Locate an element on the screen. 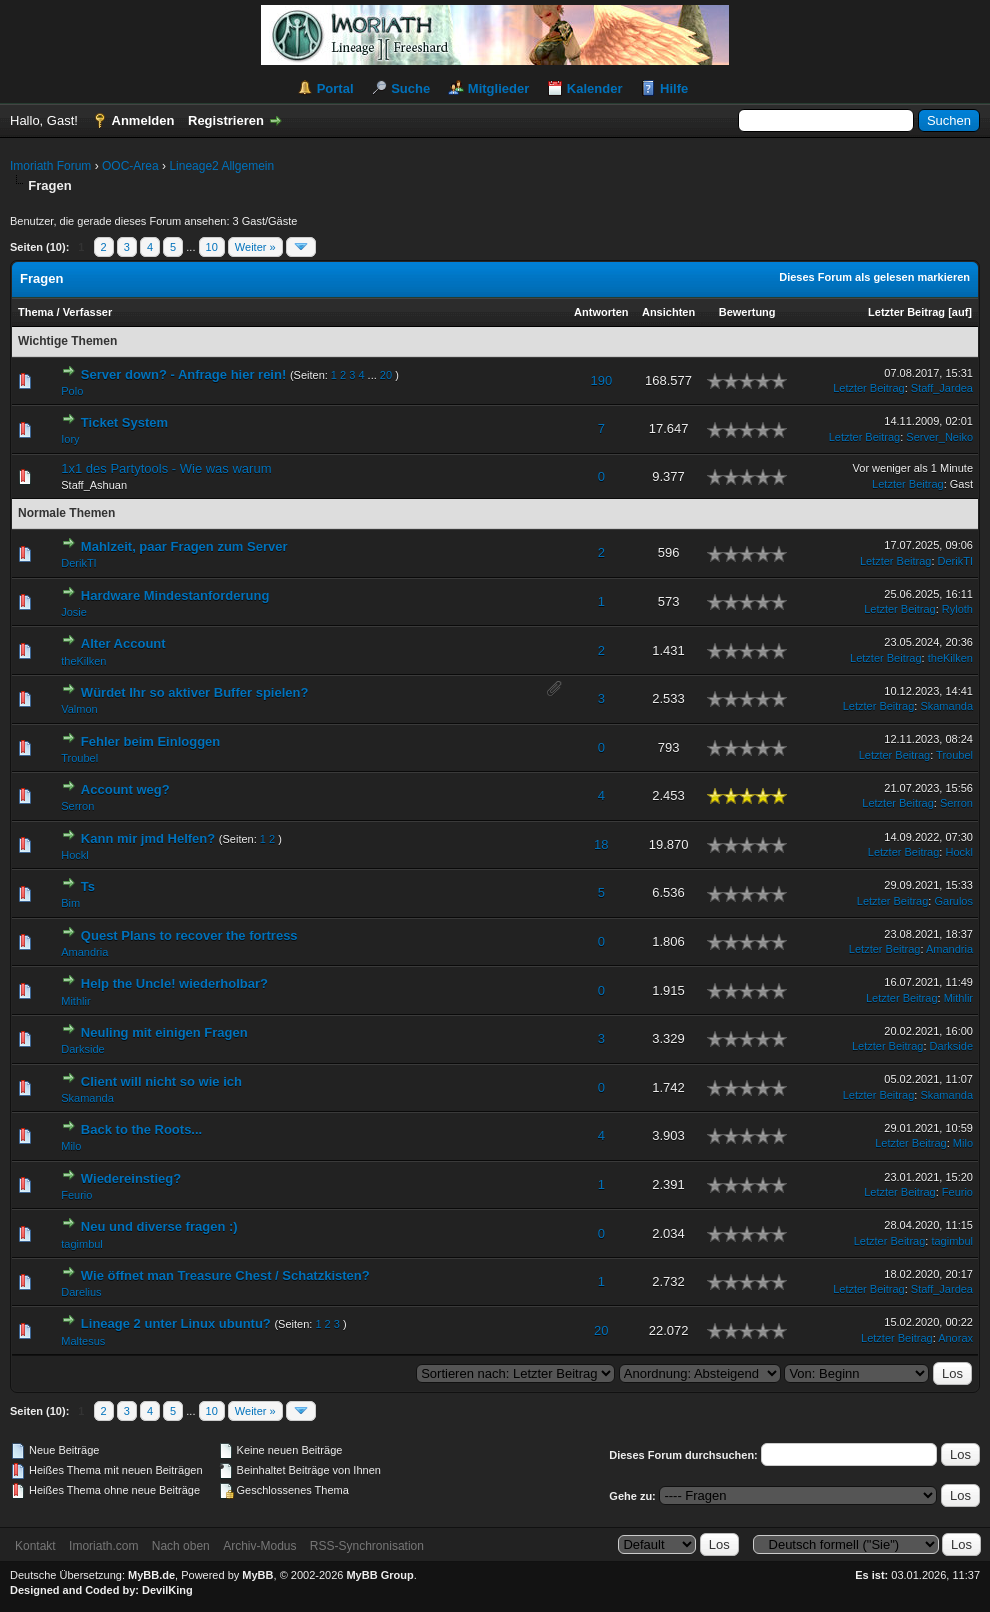 The width and height of the screenshot is (990, 1612). Dieses Forum als gelesen markieren is located at coordinates (874, 277).